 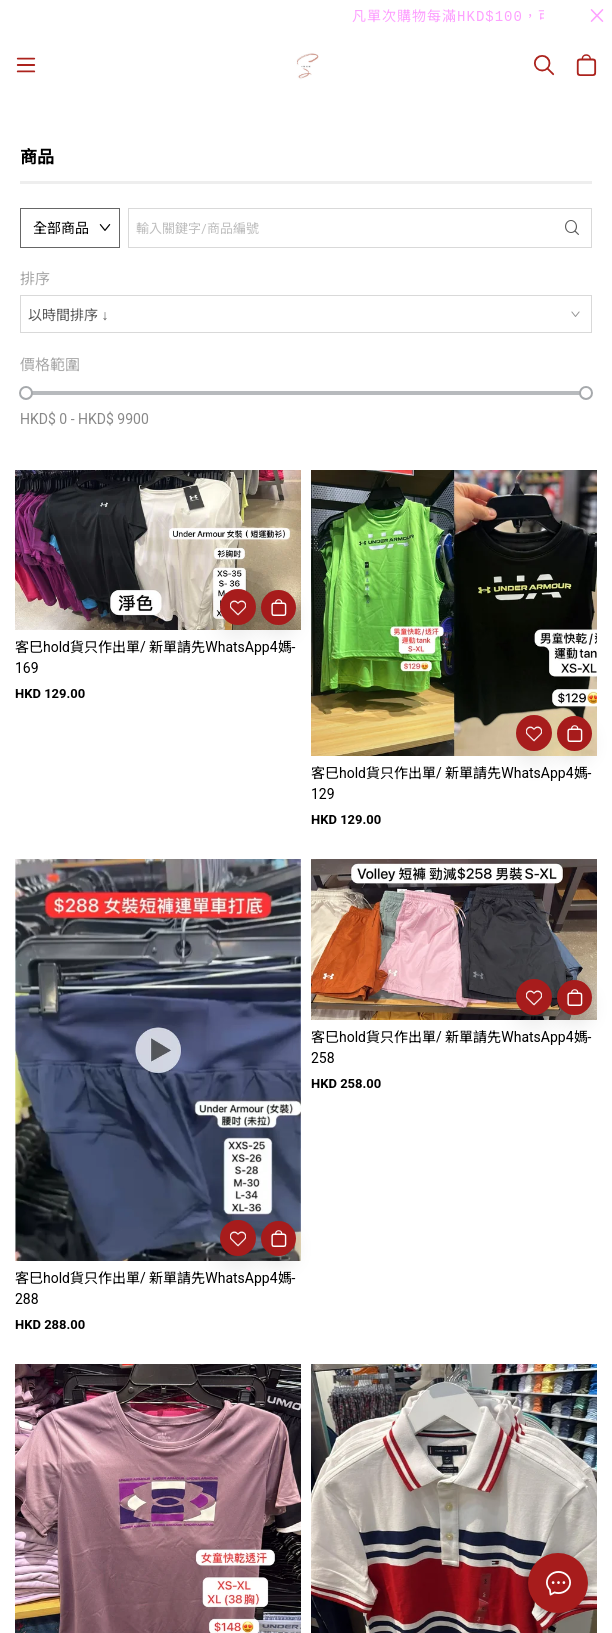 I want to click on [slider], so click(x=26, y=393).